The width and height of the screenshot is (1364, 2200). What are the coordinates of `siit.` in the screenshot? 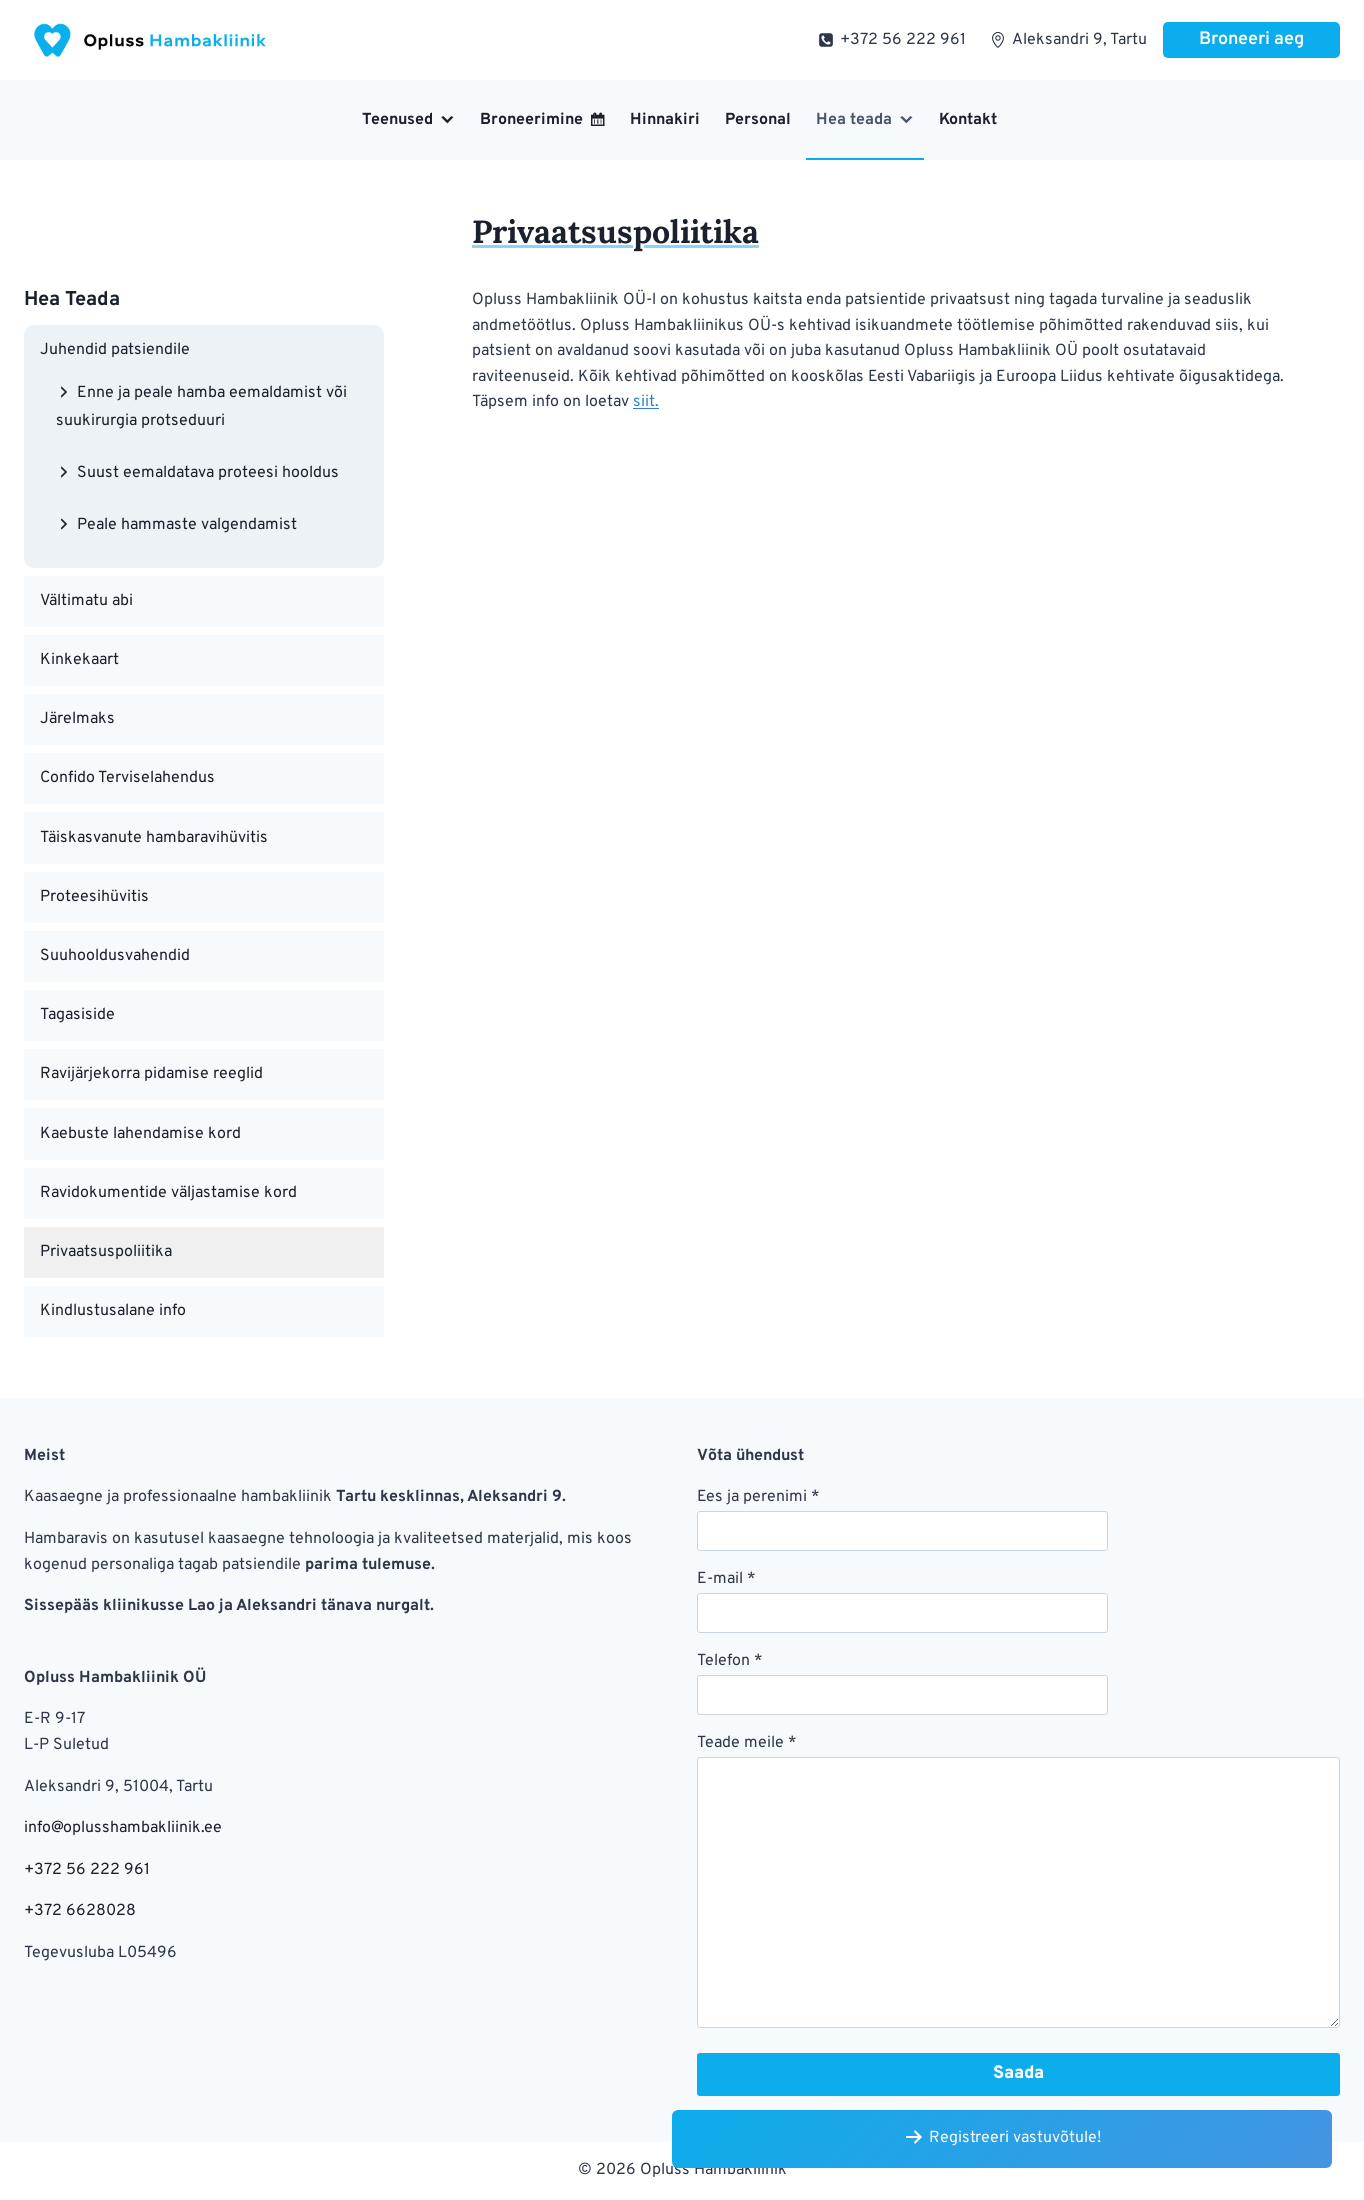 It's located at (646, 402).